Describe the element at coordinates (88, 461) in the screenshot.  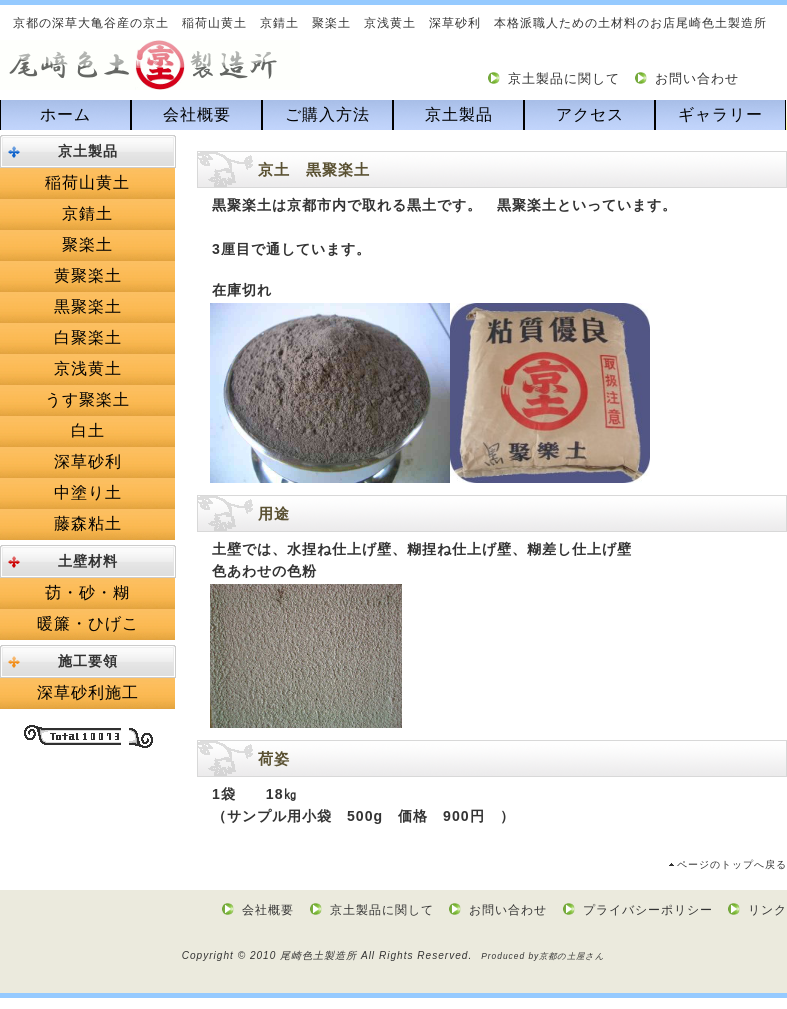
I see `深草砂利` at that location.